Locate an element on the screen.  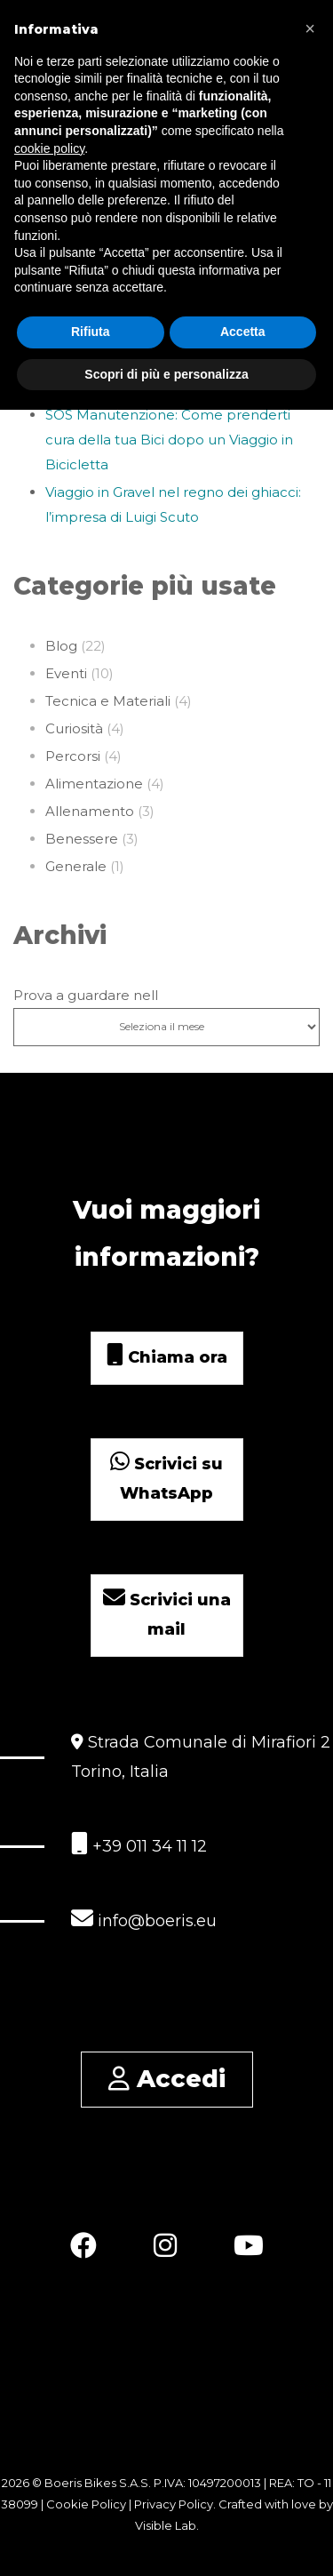
Cookie Policy | is located at coordinates (90, 2504).